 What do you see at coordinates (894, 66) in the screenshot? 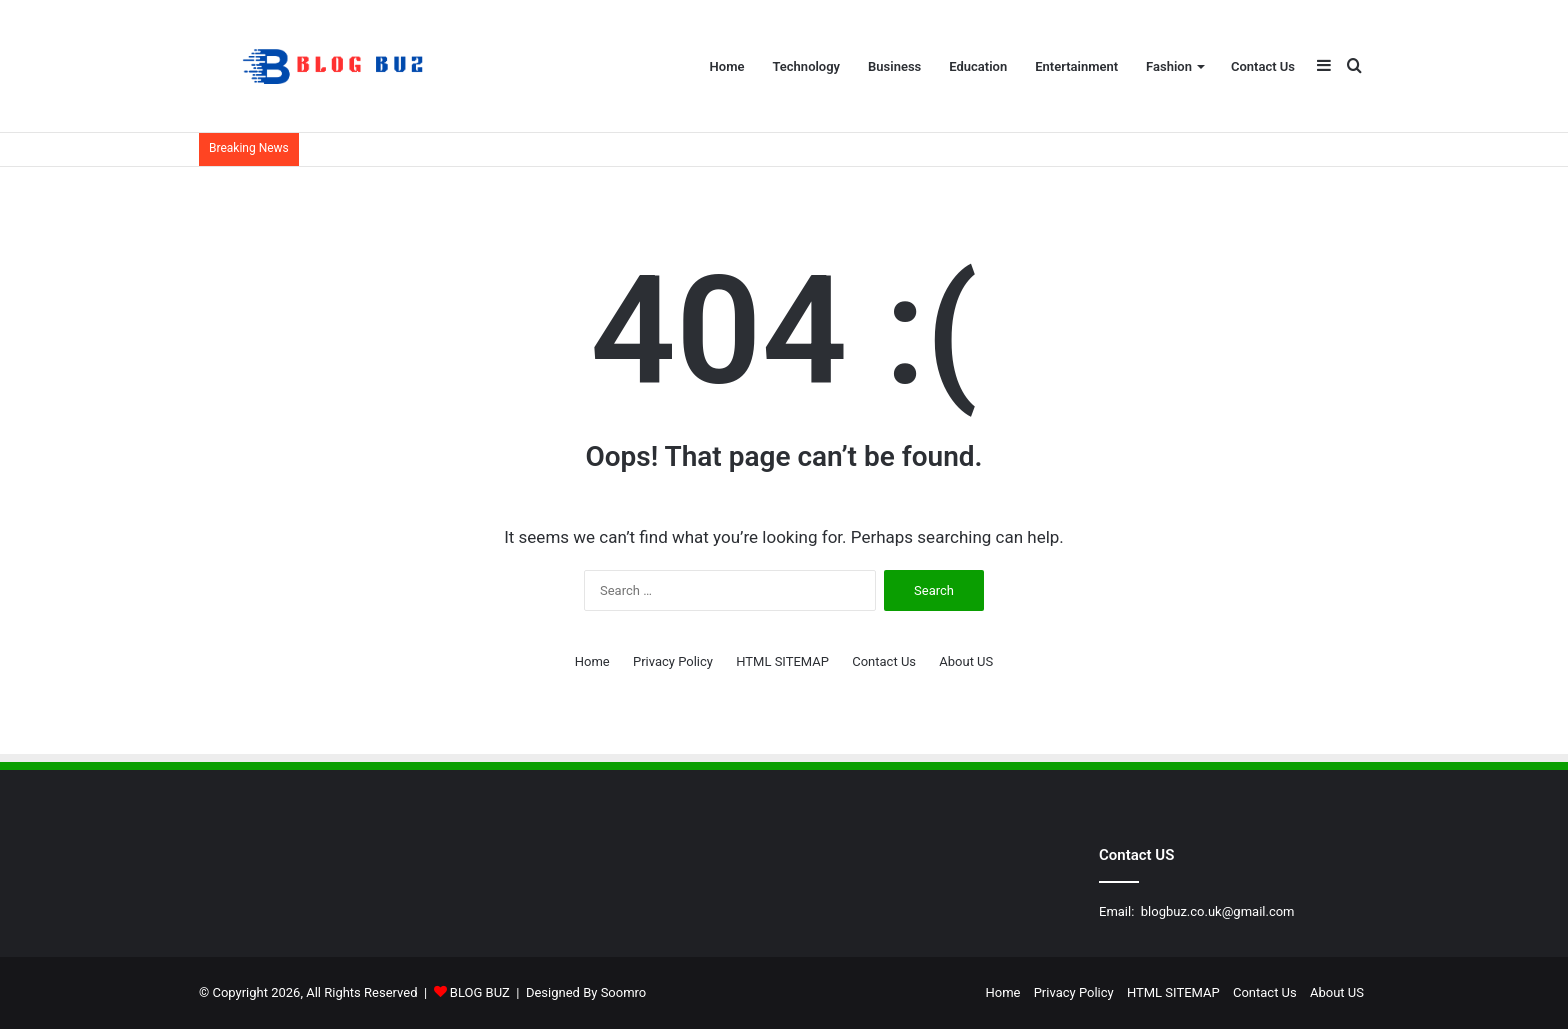
I see `Business` at bounding box center [894, 66].